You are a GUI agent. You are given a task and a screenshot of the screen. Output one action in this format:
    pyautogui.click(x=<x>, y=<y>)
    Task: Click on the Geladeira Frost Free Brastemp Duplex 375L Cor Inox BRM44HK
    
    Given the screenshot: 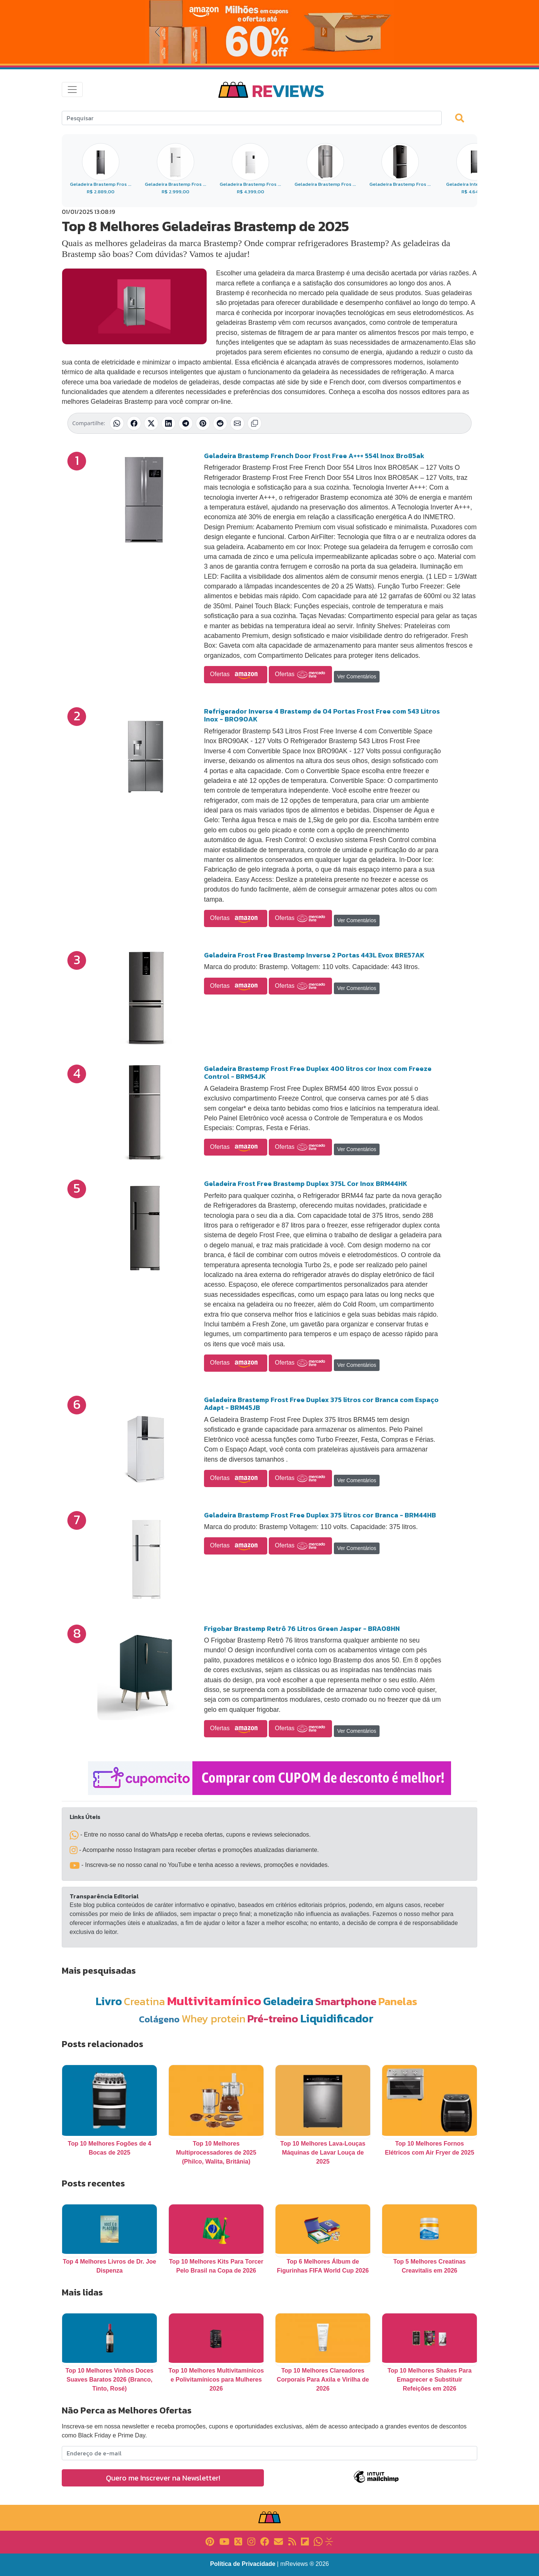 What is the action you would take?
    pyautogui.click(x=305, y=1183)
    